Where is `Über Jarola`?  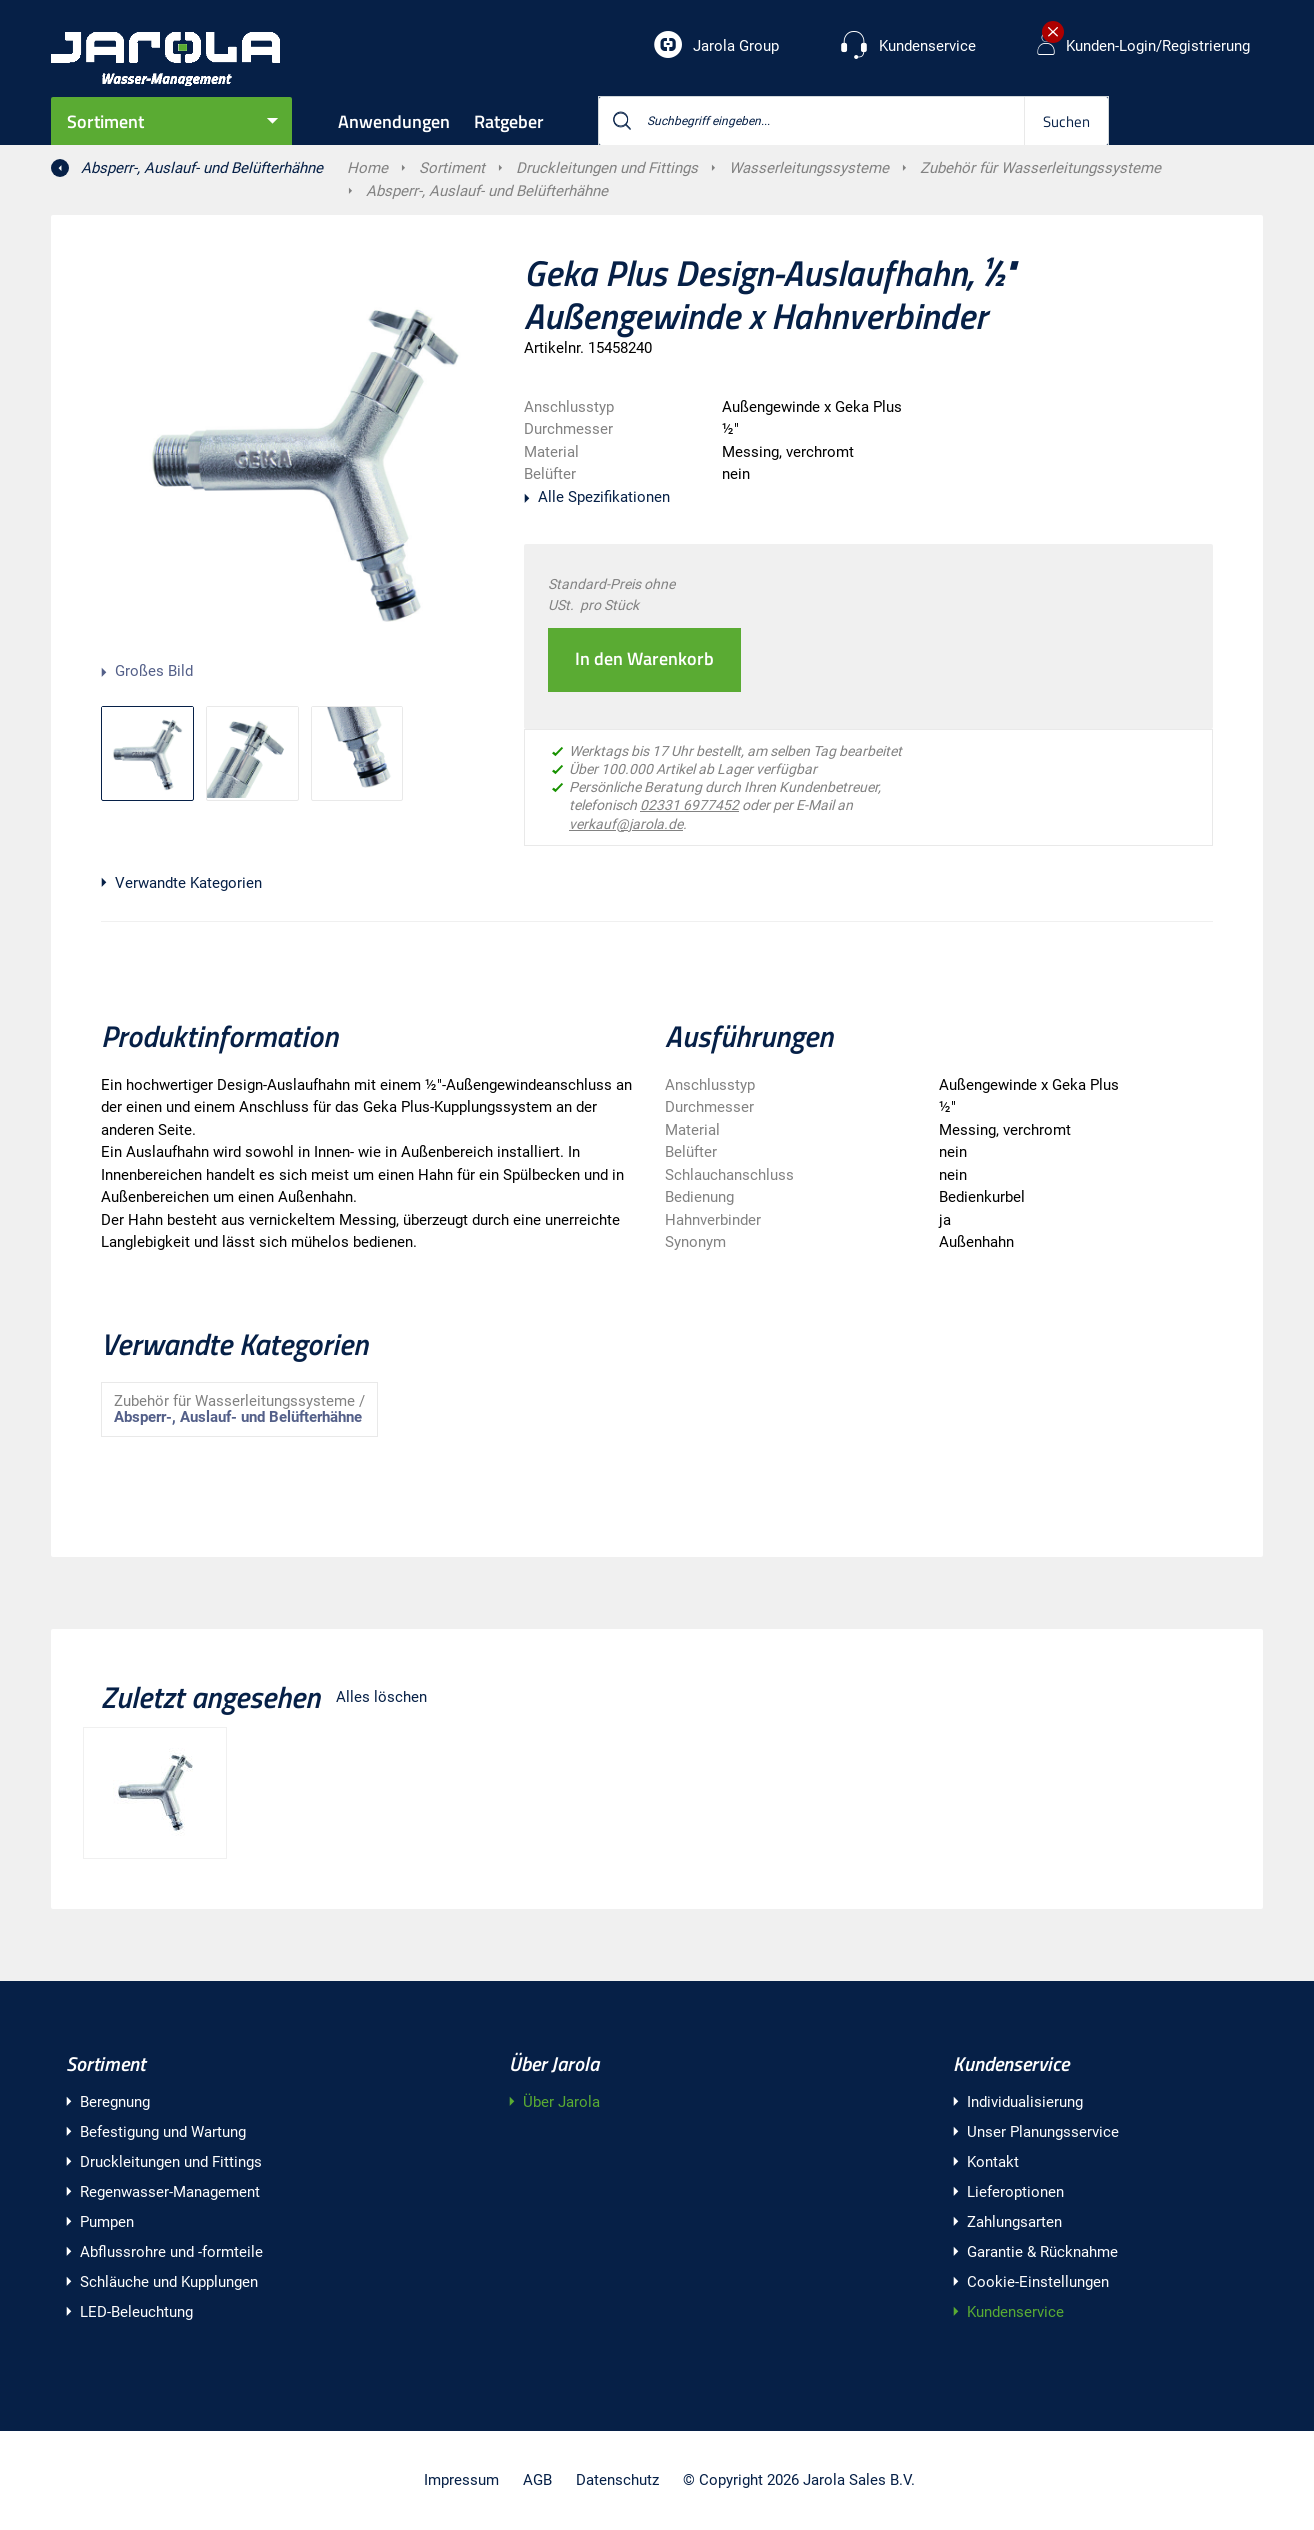
Über Jarola is located at coordinates (554, 2063).